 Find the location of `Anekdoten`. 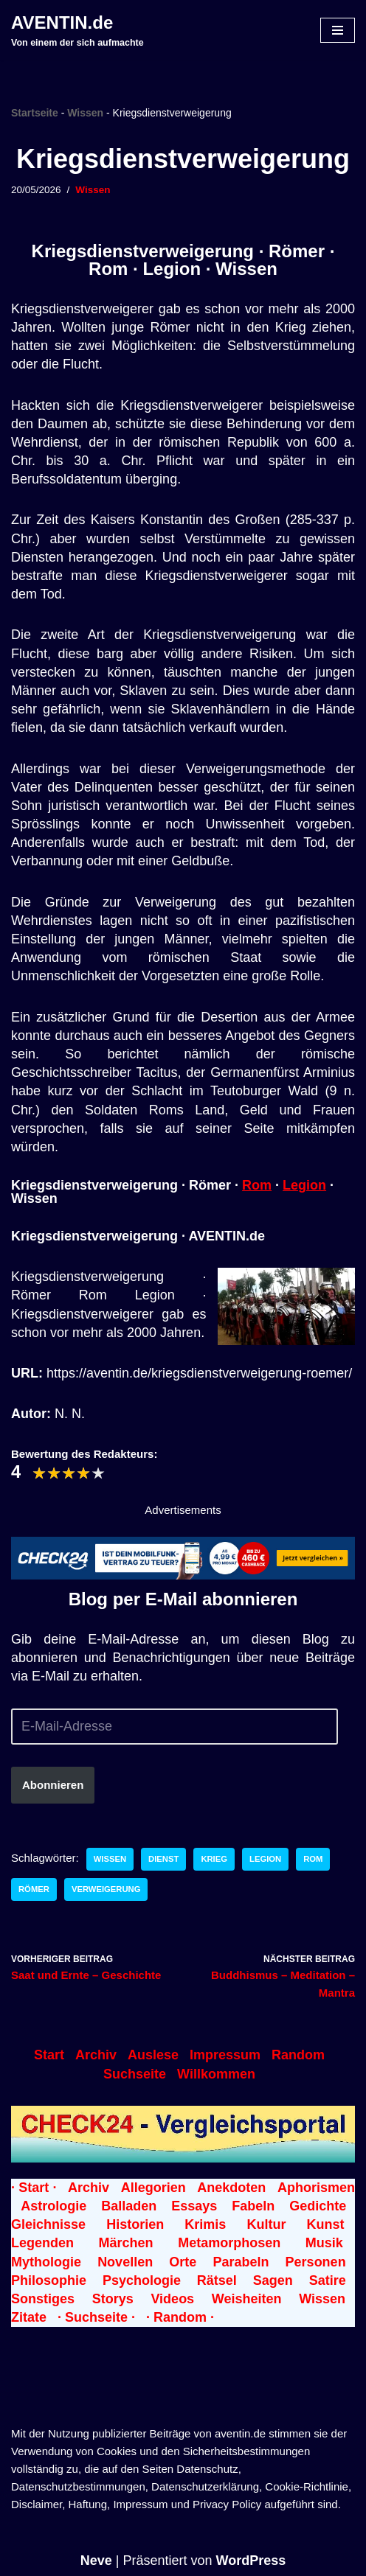

Anekdoten is located at coordinates (231, 2187).